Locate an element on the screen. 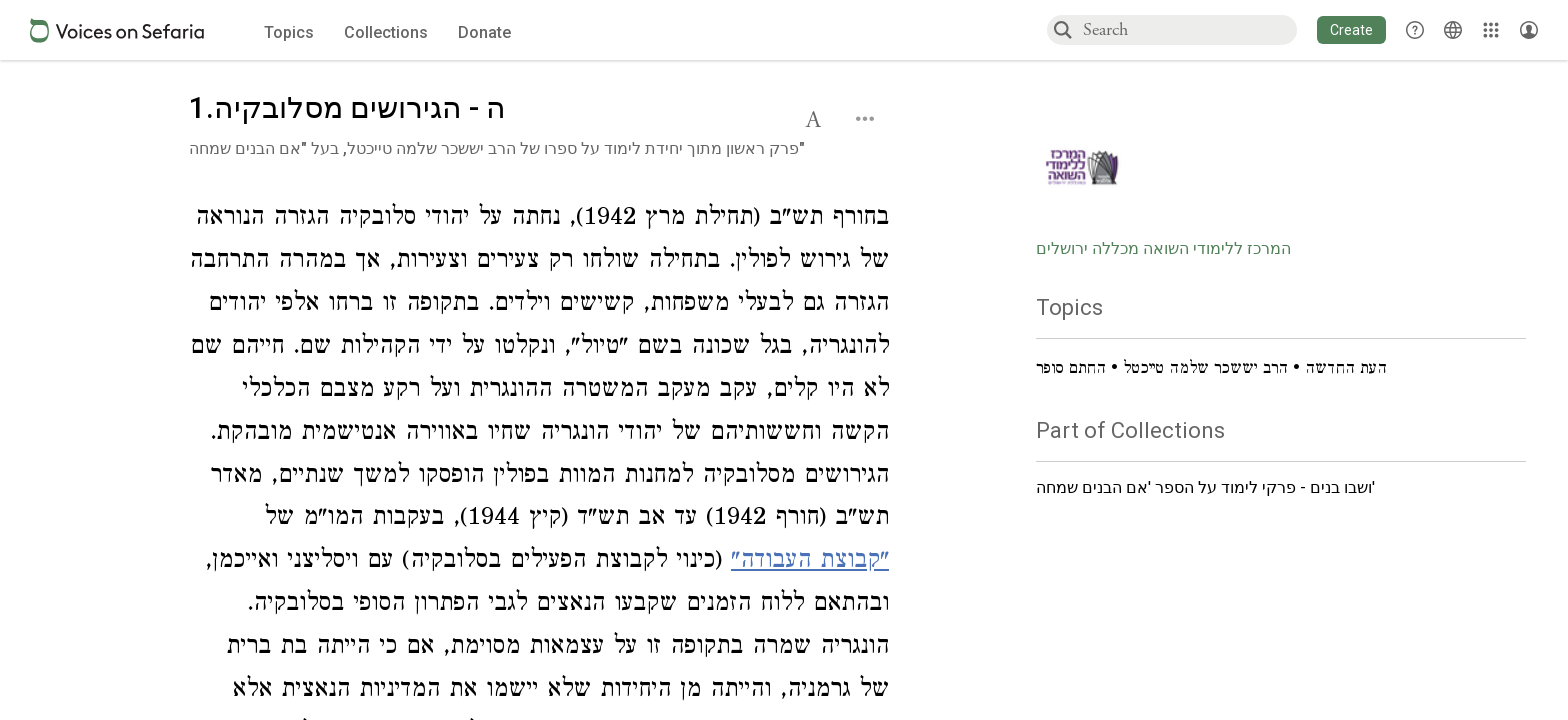  [Library] is located at coordinates (1491, 30).